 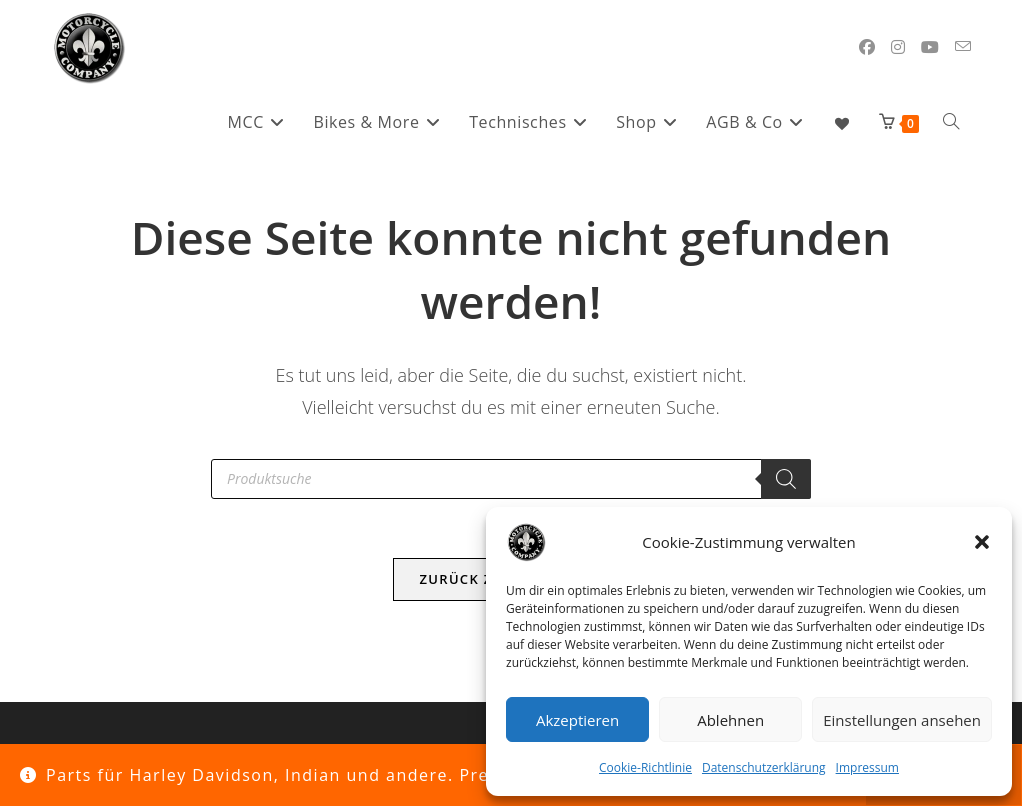 What do you see at coordinates (902, 720) in the screenshot?
I see `Einstellungen ansehen` at bounding box center [902, 720].